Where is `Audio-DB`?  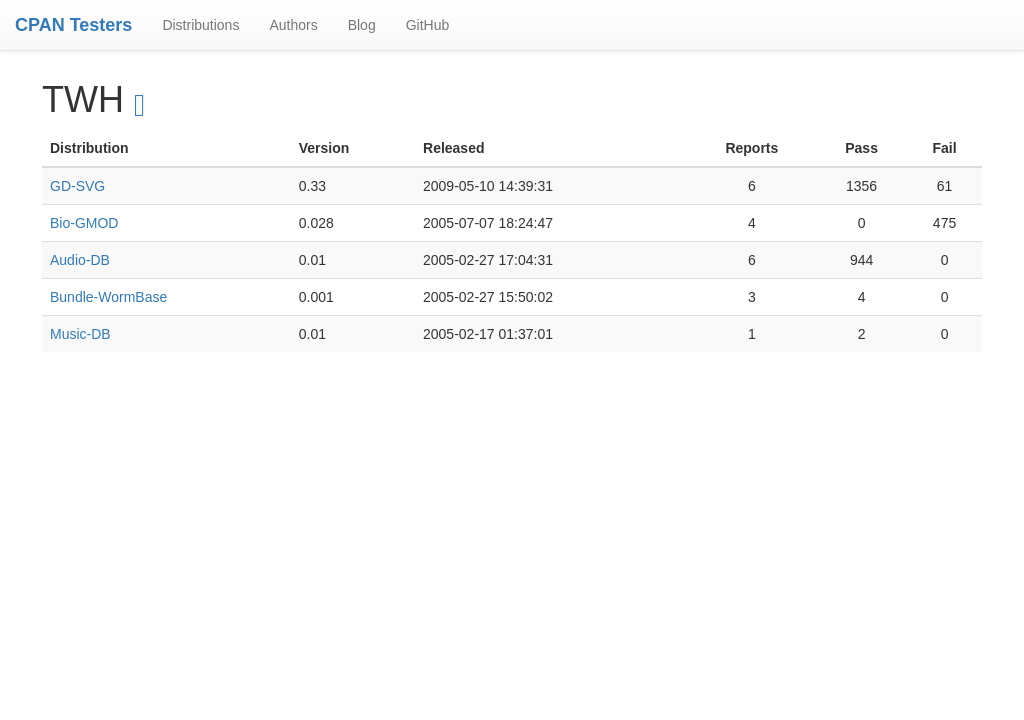 Audio-DB is located at coordinates (80, 260).